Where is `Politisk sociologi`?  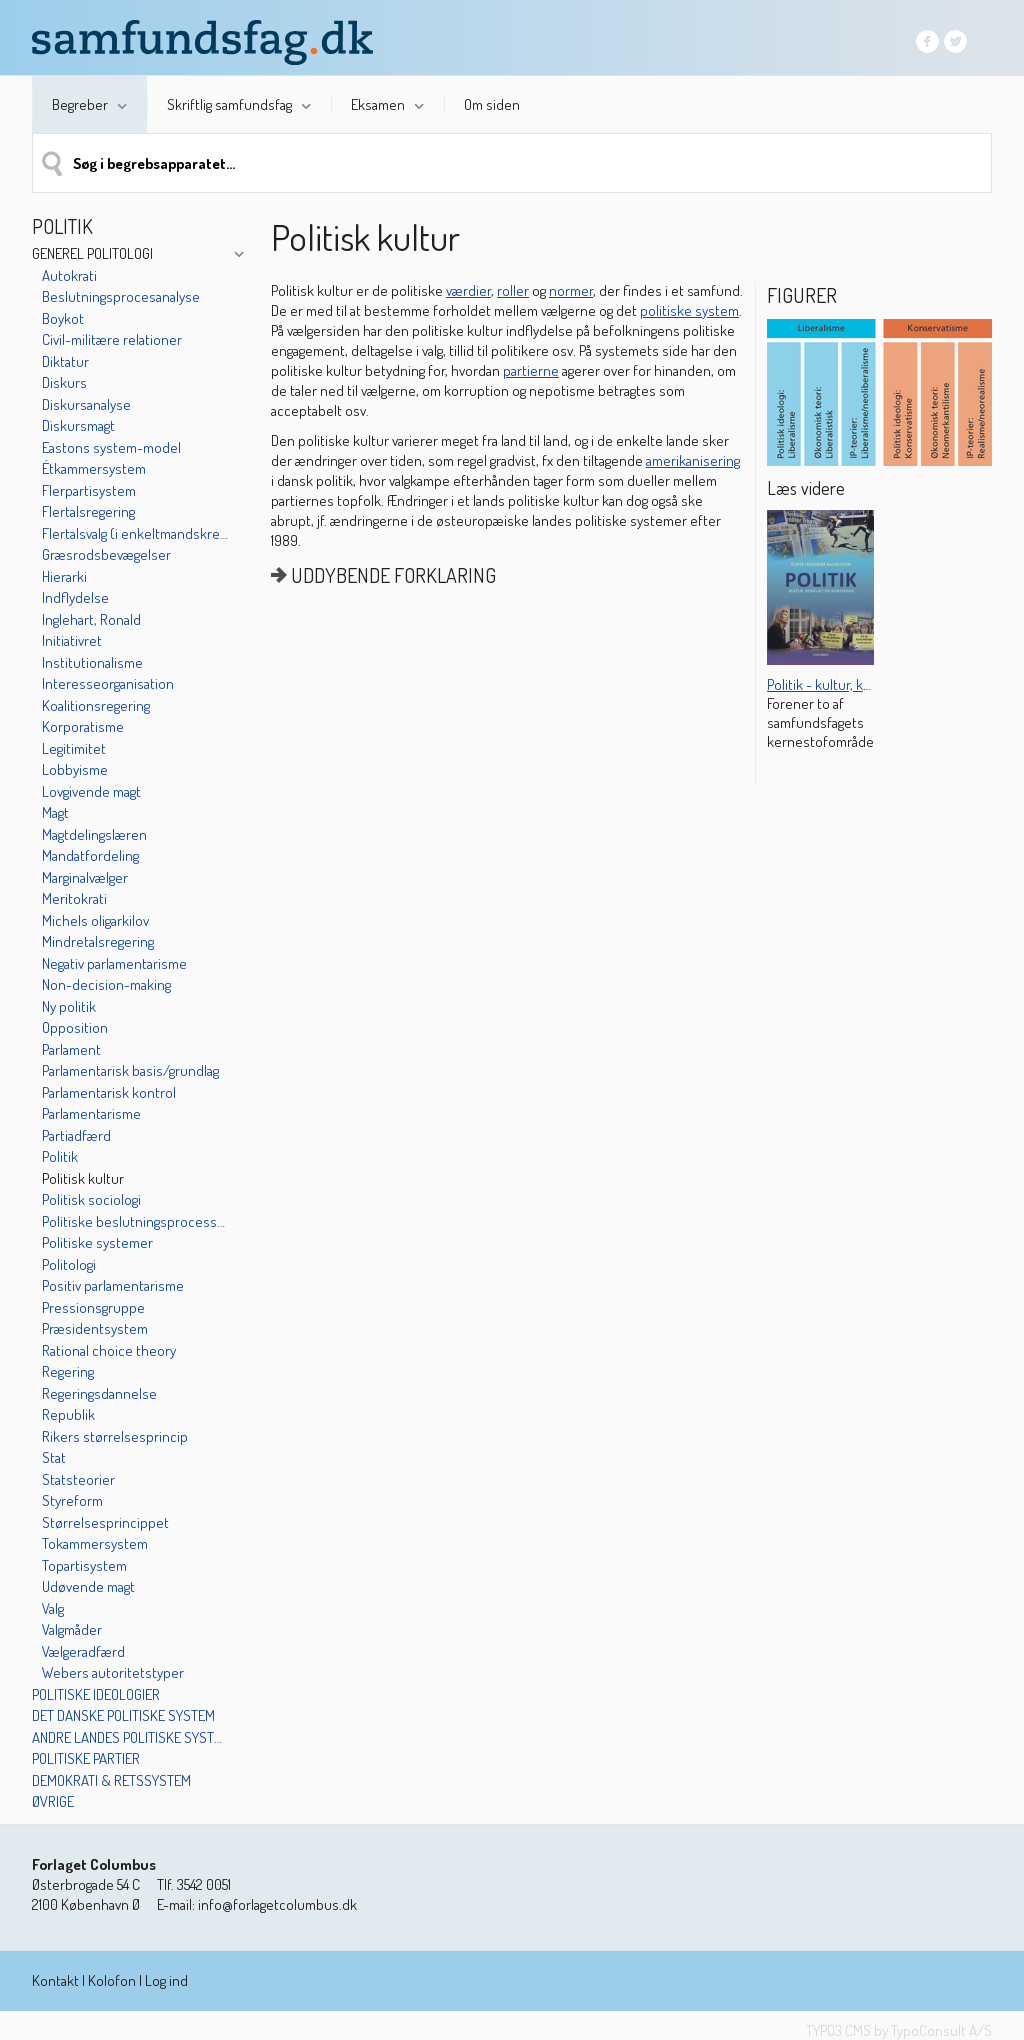
Politisk sociologi is located at coordinates (91, 1199).